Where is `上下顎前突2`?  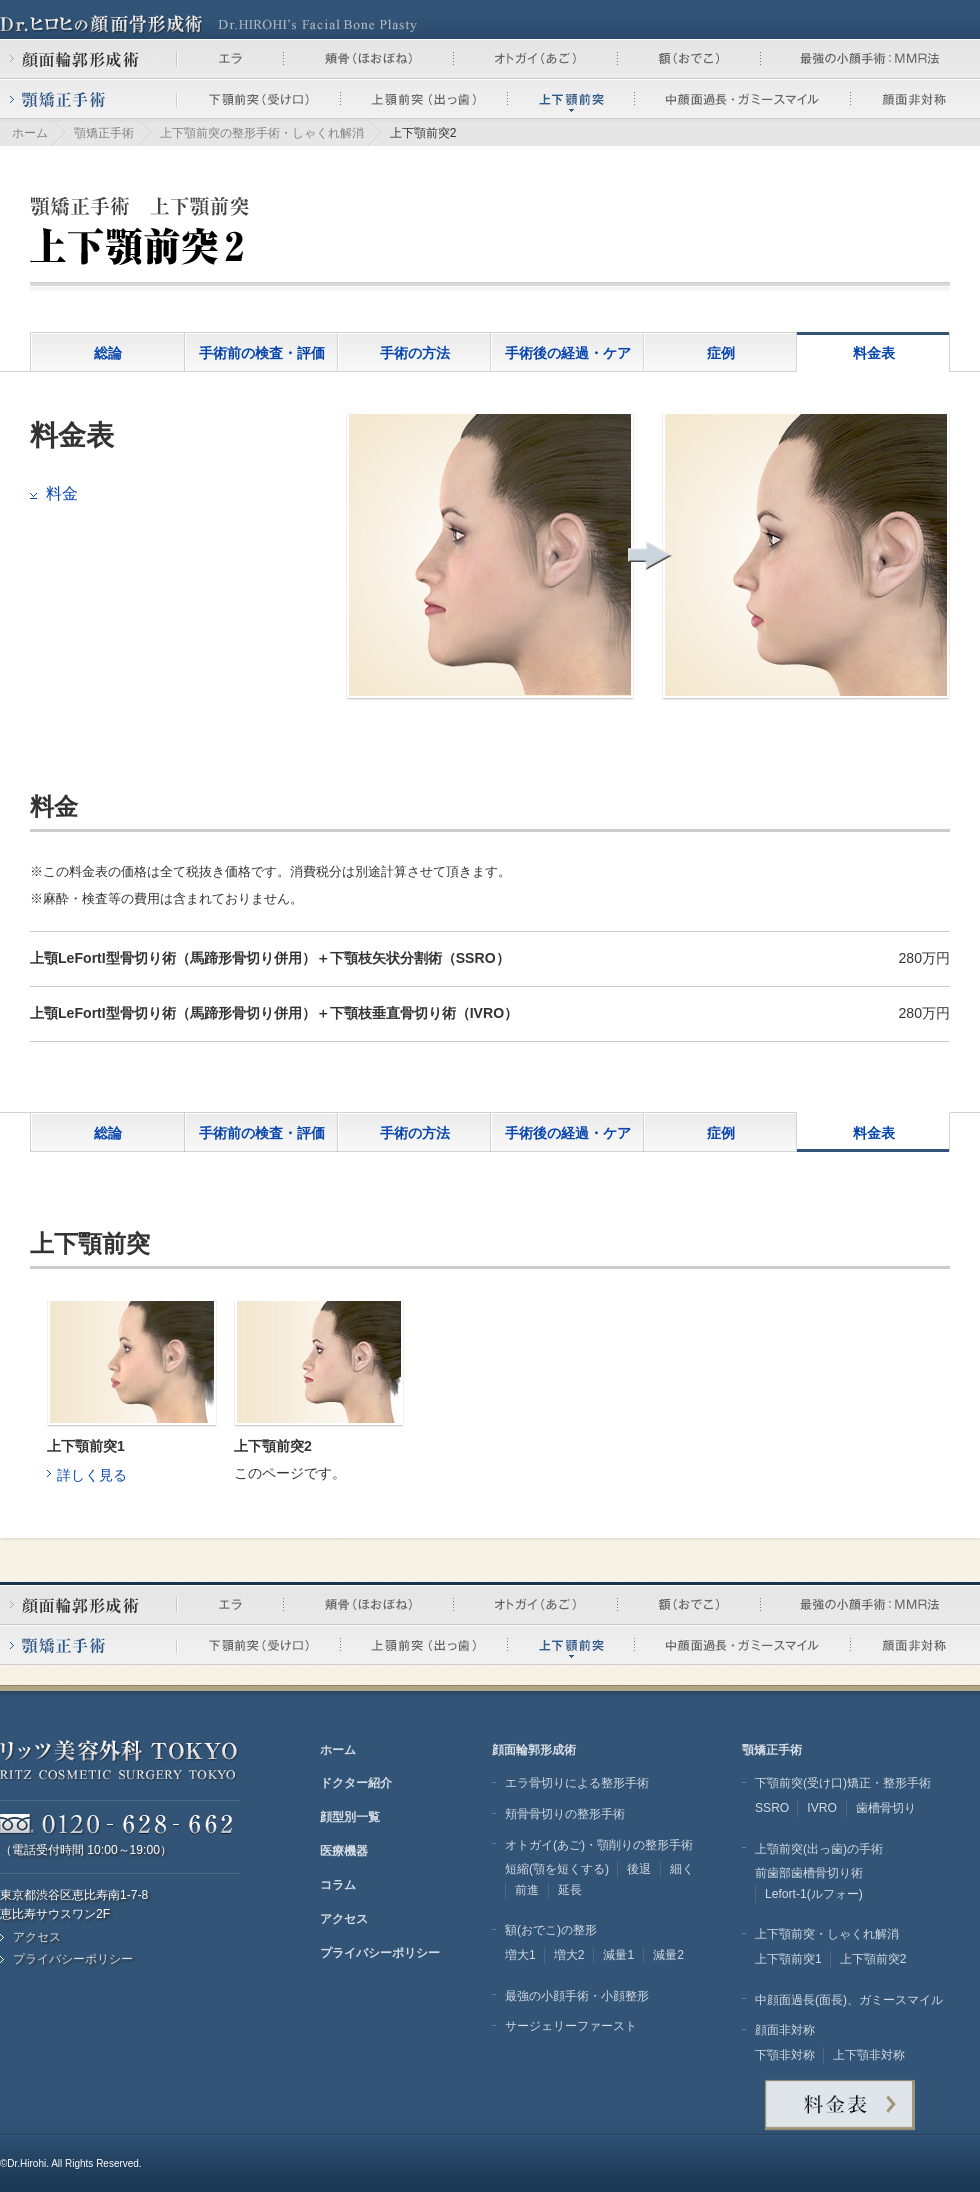 上下顎前突2 is located at coordinates (873, 1959).